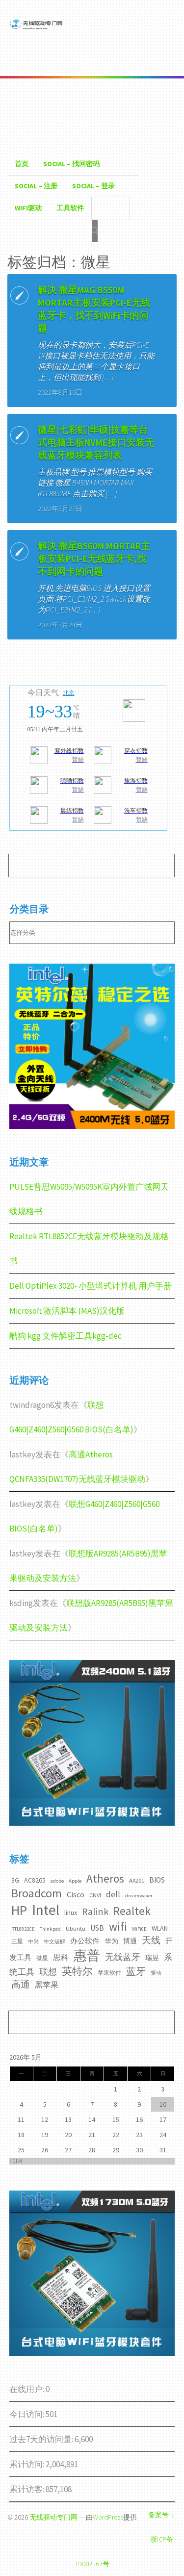  What do you see at coordinates (46, 1984) in the screenshot?
I see `黑苹果 [黑苹果 (6个项目)]` at bounding box center [46, 1984].